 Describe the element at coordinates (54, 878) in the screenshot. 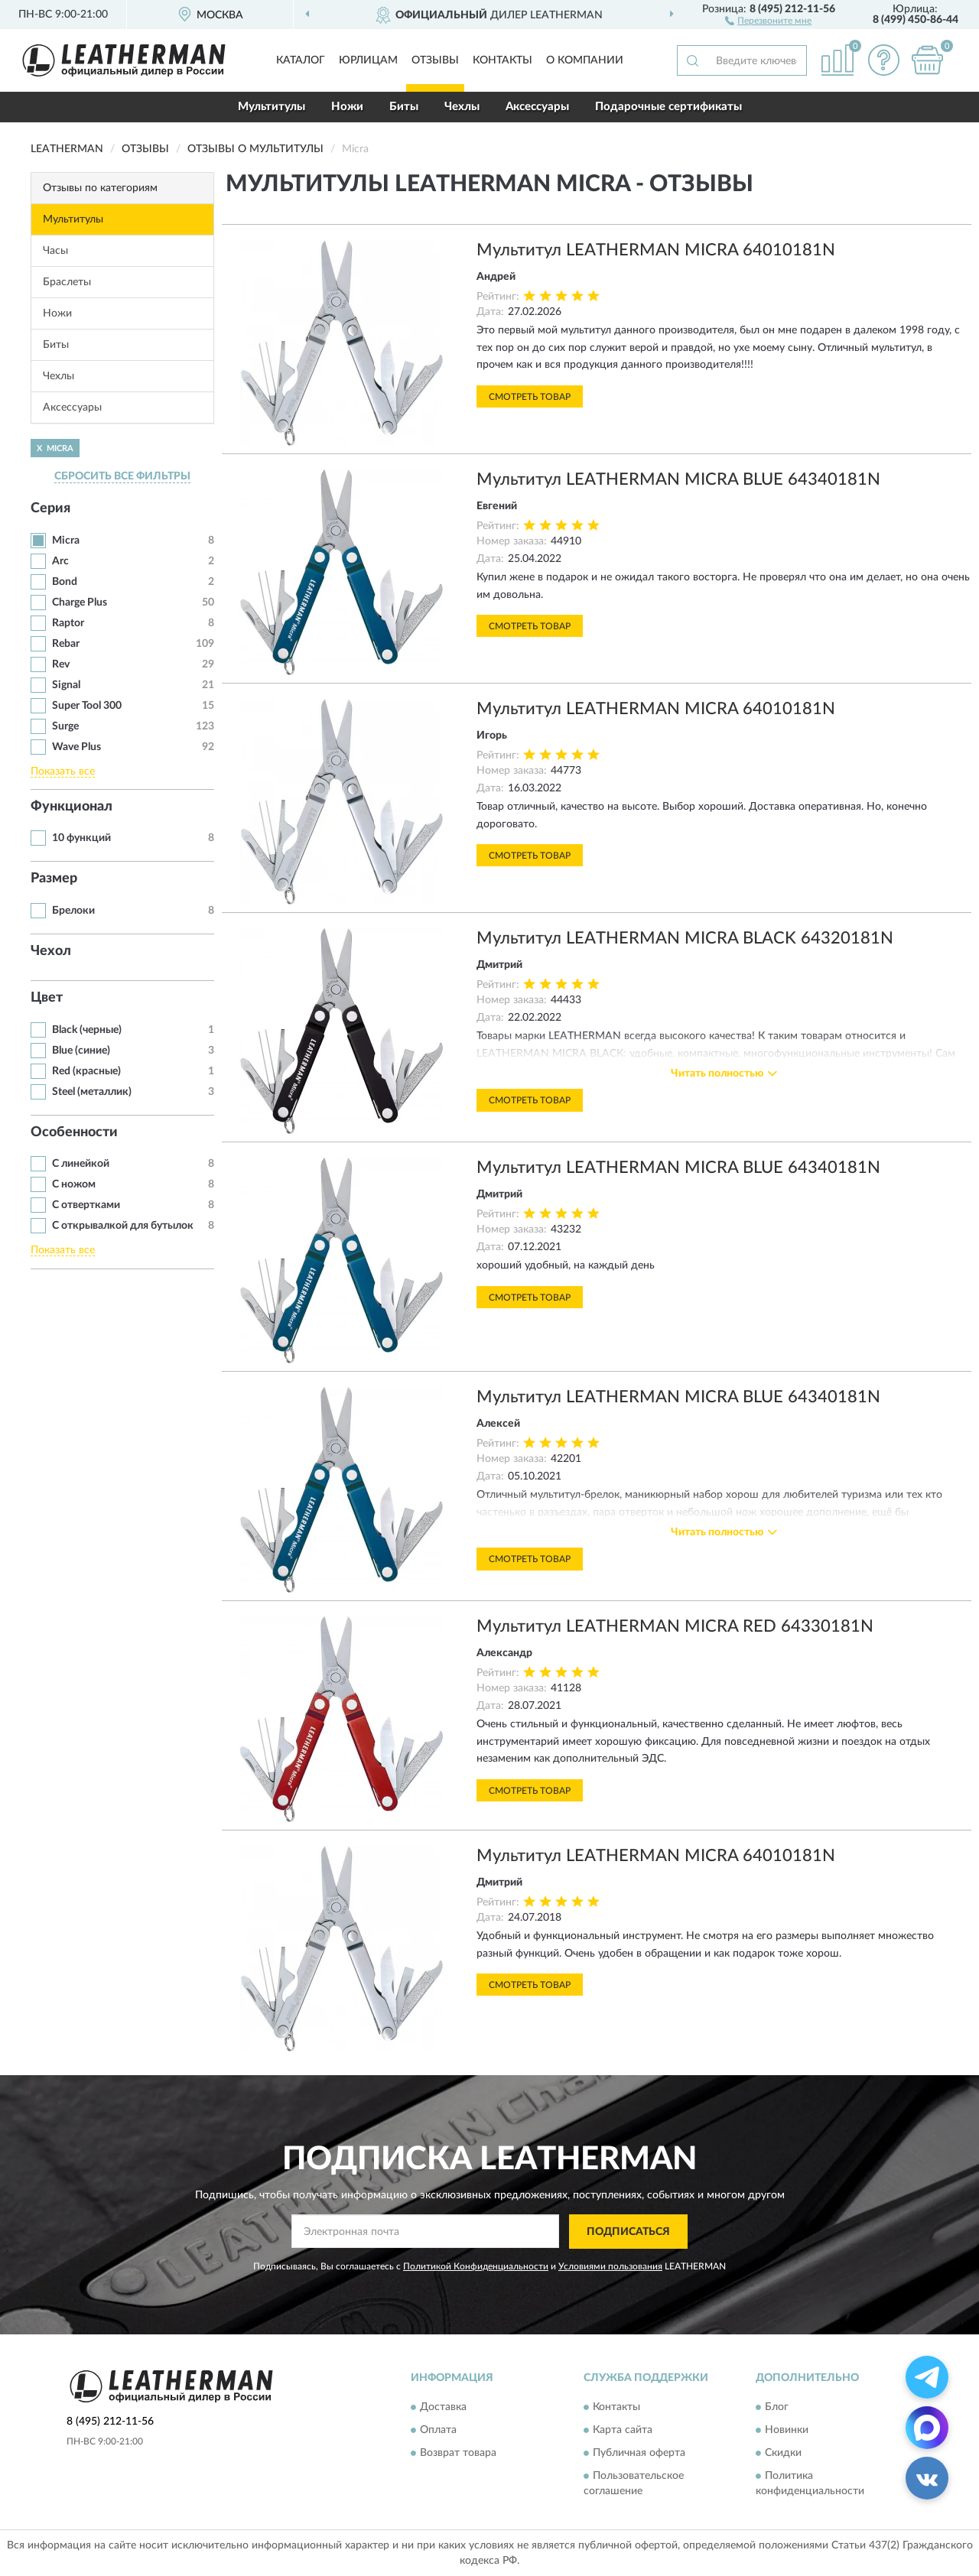

I see `Размер [button]` at that location.